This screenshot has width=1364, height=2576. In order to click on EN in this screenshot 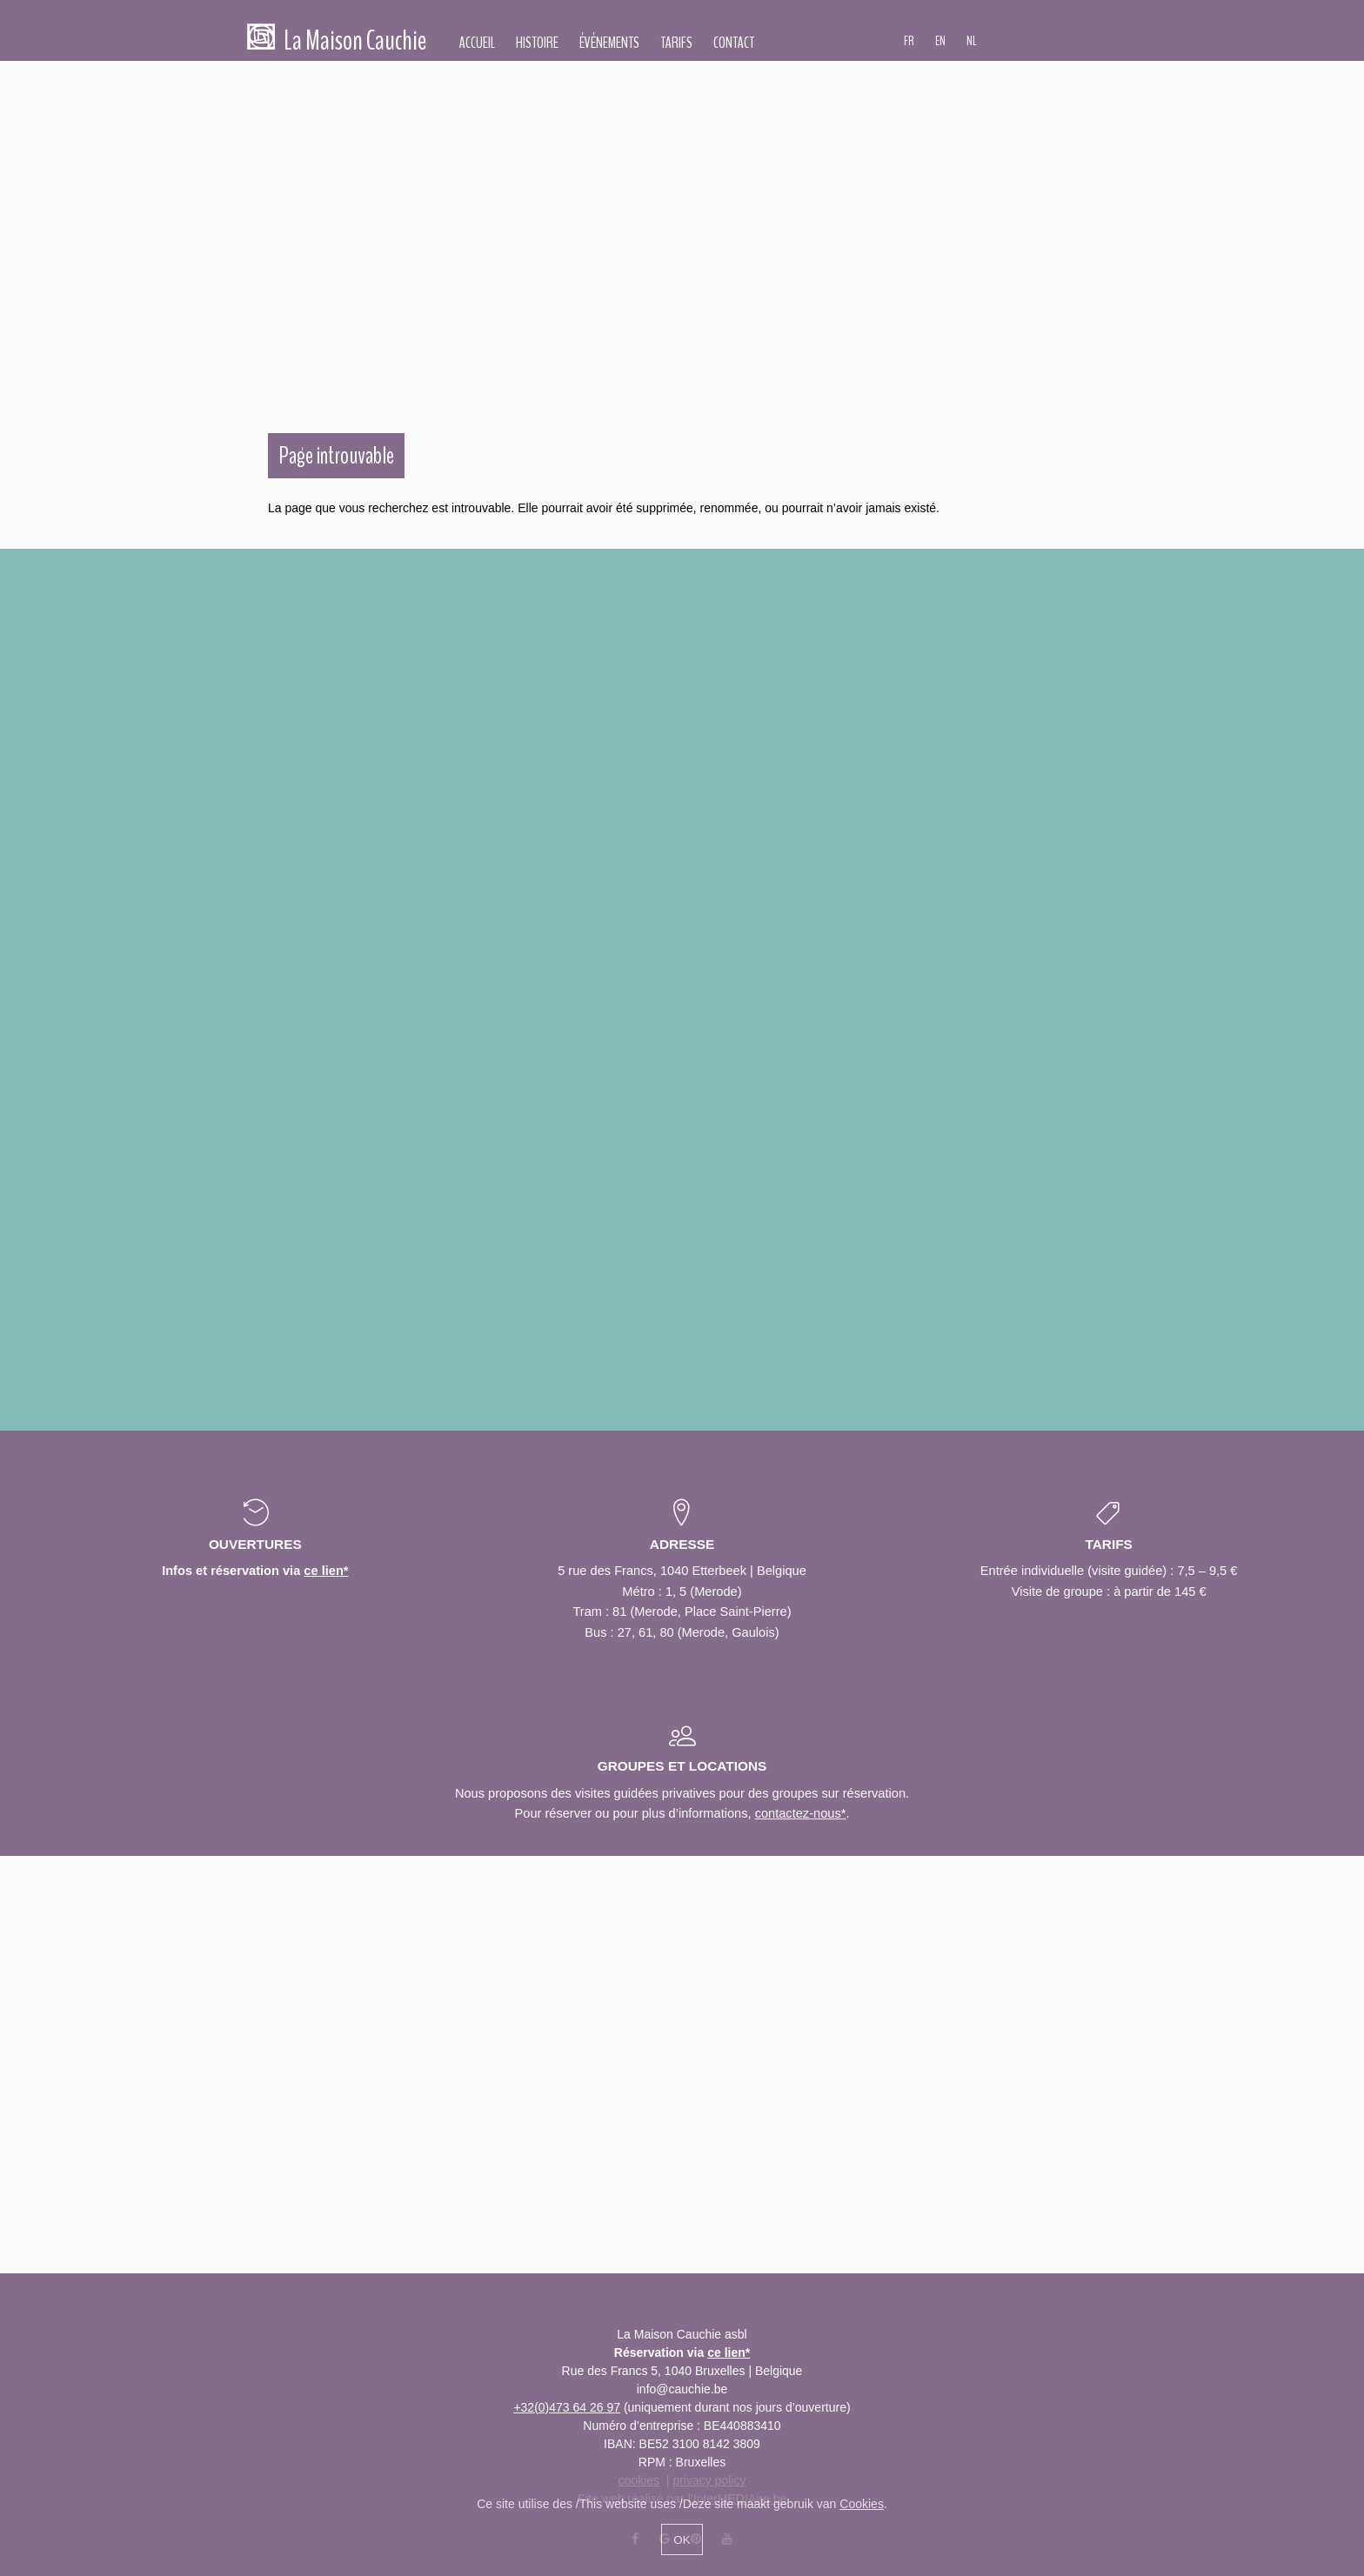, I will do `click(940, 41)`.